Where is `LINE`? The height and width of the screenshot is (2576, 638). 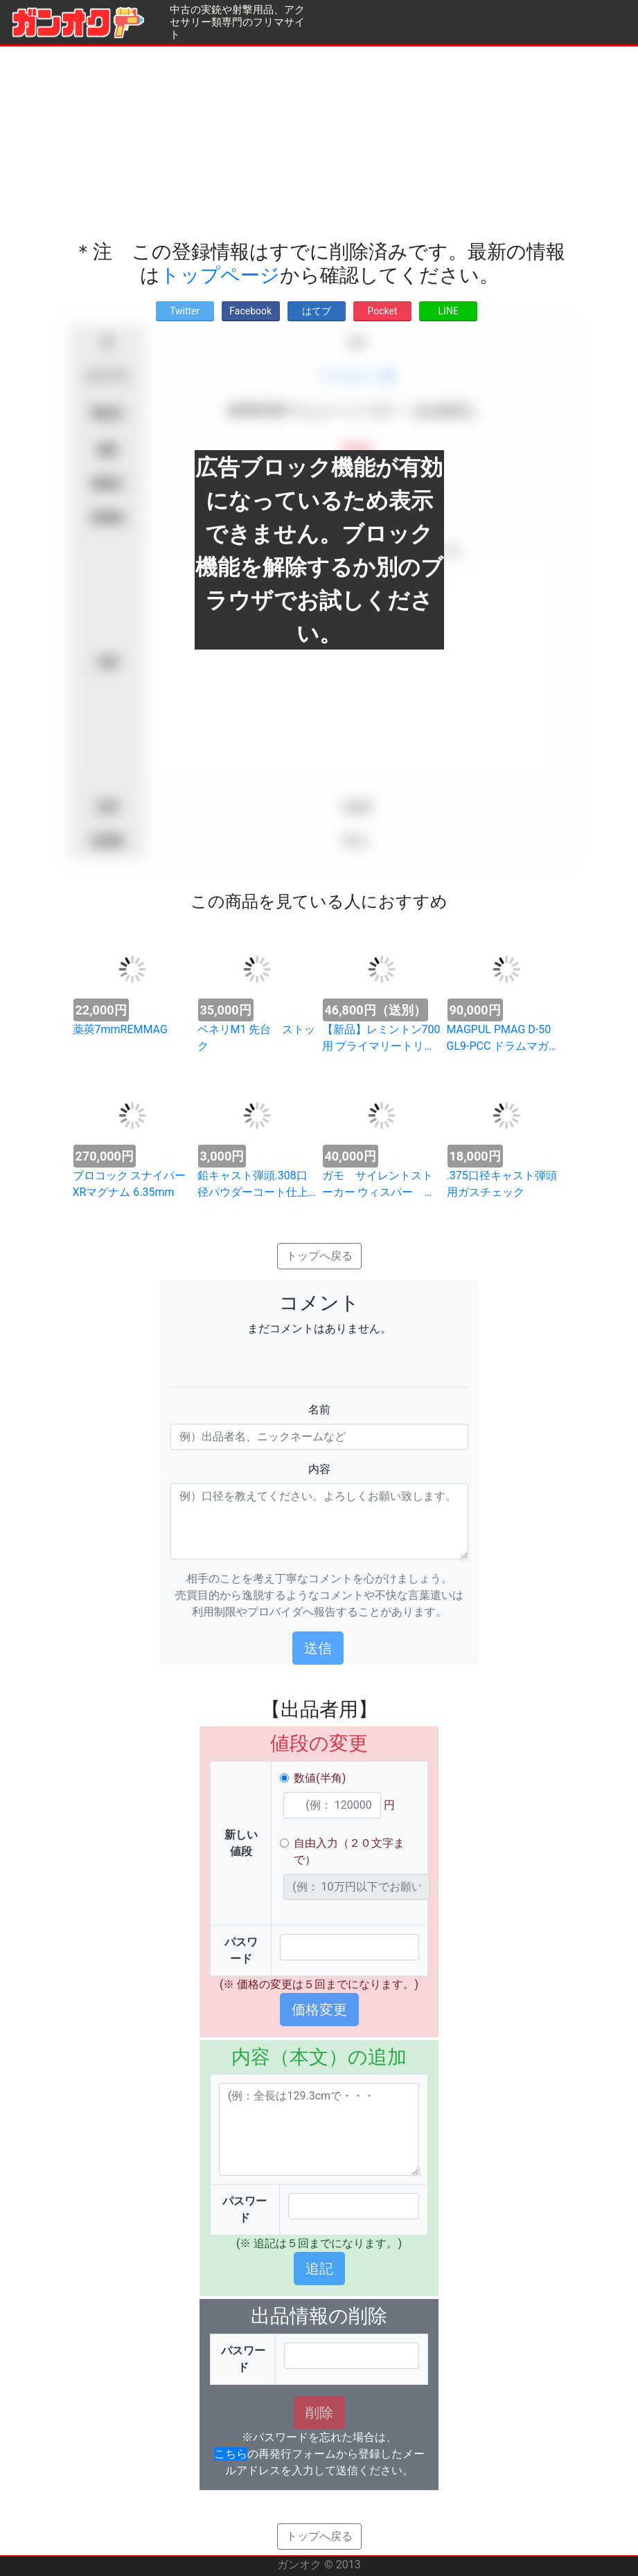
LINE is located at coordinates (448, 310).